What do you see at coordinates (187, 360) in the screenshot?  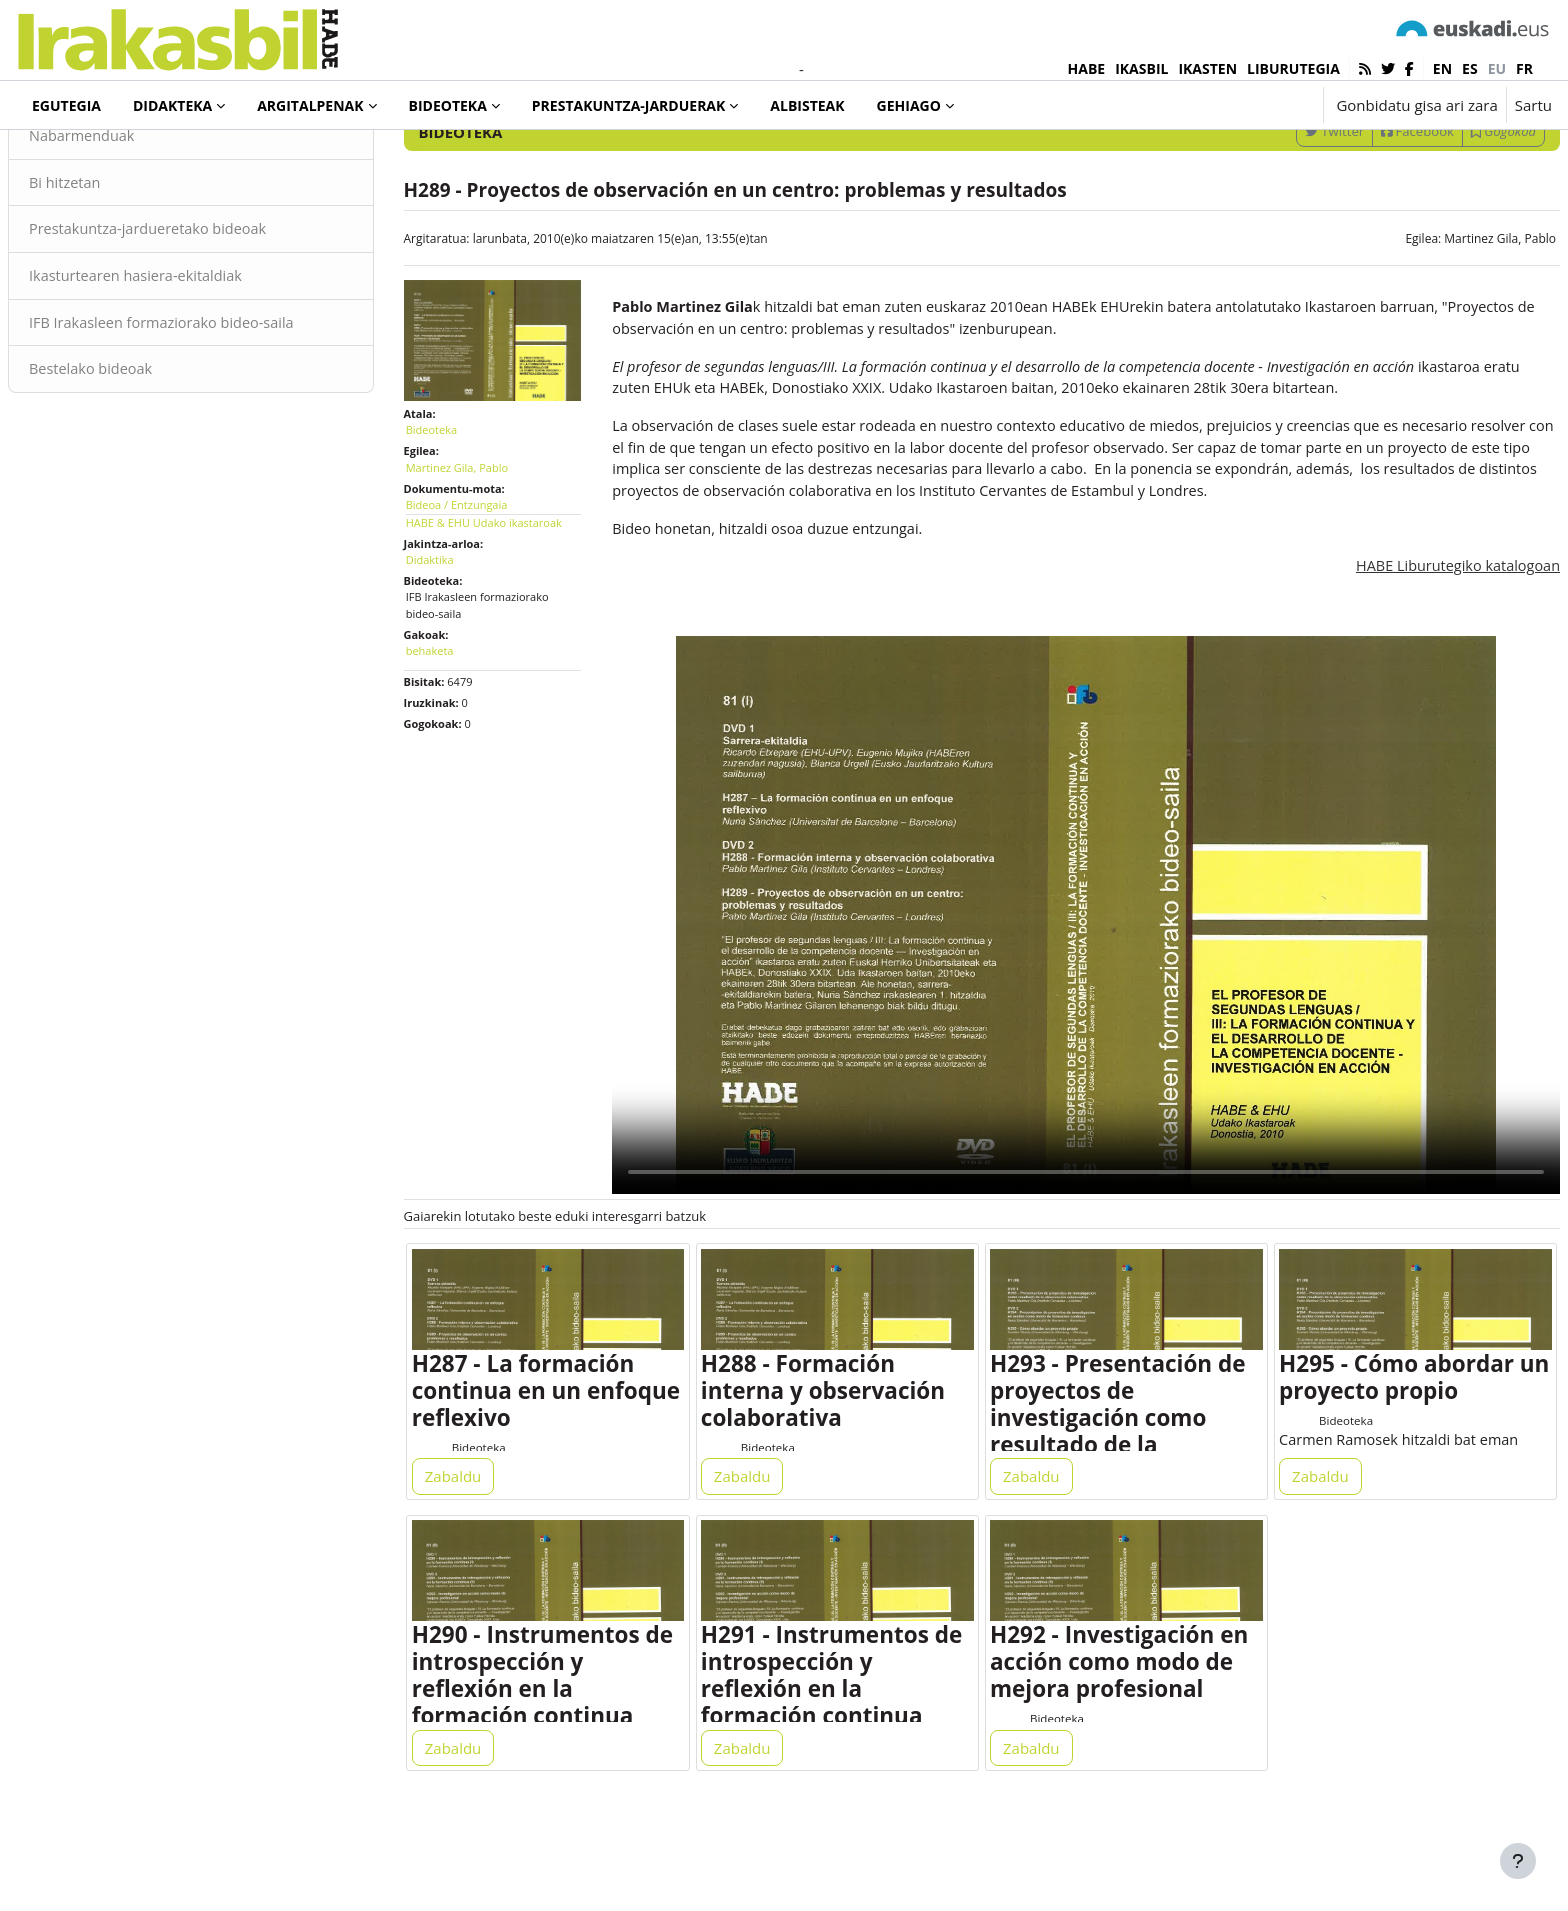 I see `Ikasturtearen hasiera-ekitaldiak` at bounding box center [187, 360].